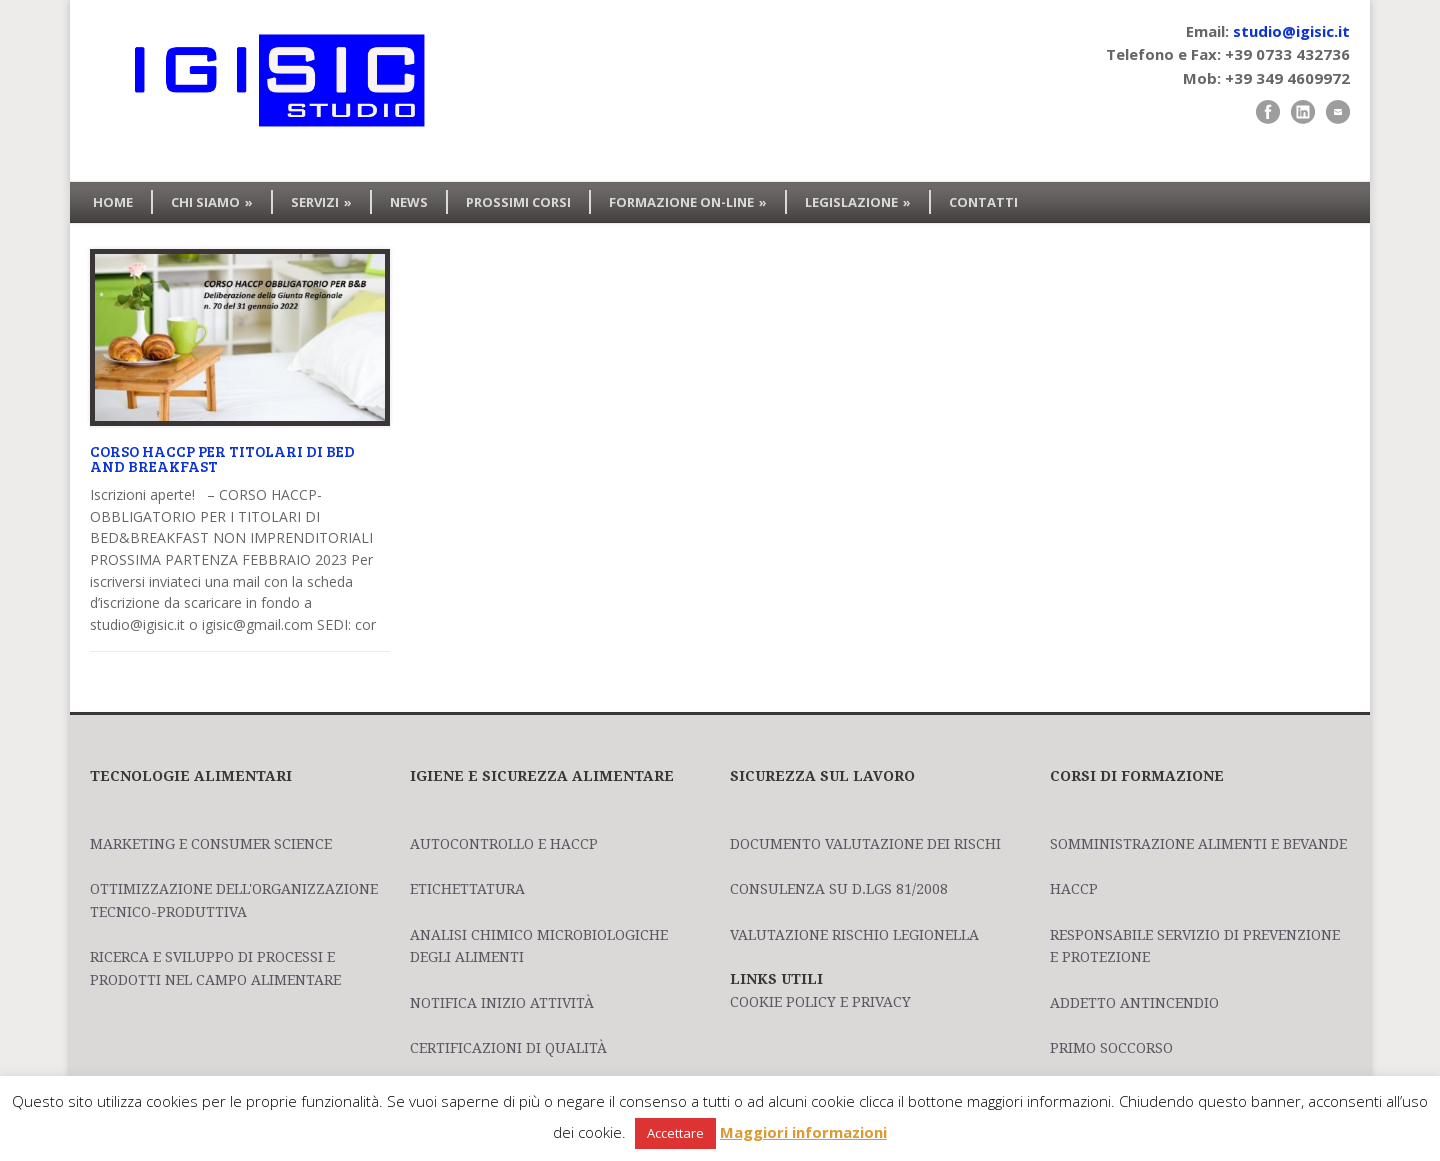 This screenshot has width=1440, height=1161. What do you see at coordinates (688, 202) in the screenshot?
I see `FORMAZIONE ON-LINE` at bounding box center [688, 202].